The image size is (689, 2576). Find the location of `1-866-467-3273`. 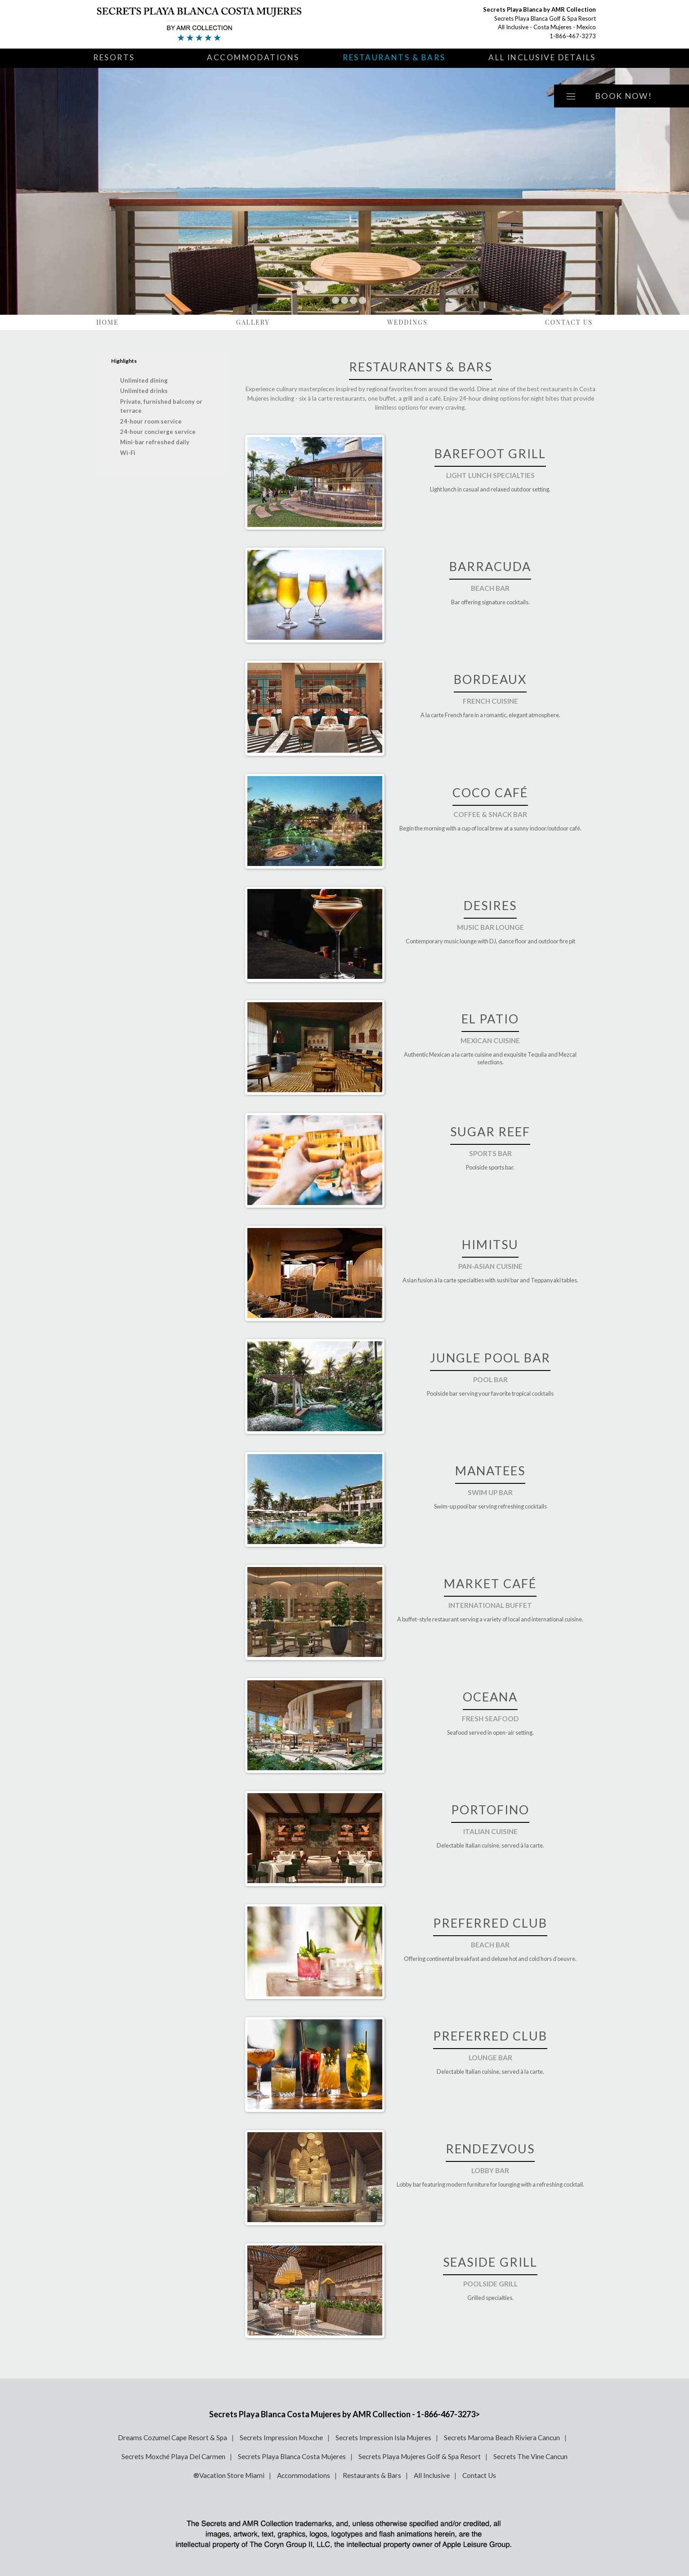

1-866-467-3273 is located at coordinates (573, 36).